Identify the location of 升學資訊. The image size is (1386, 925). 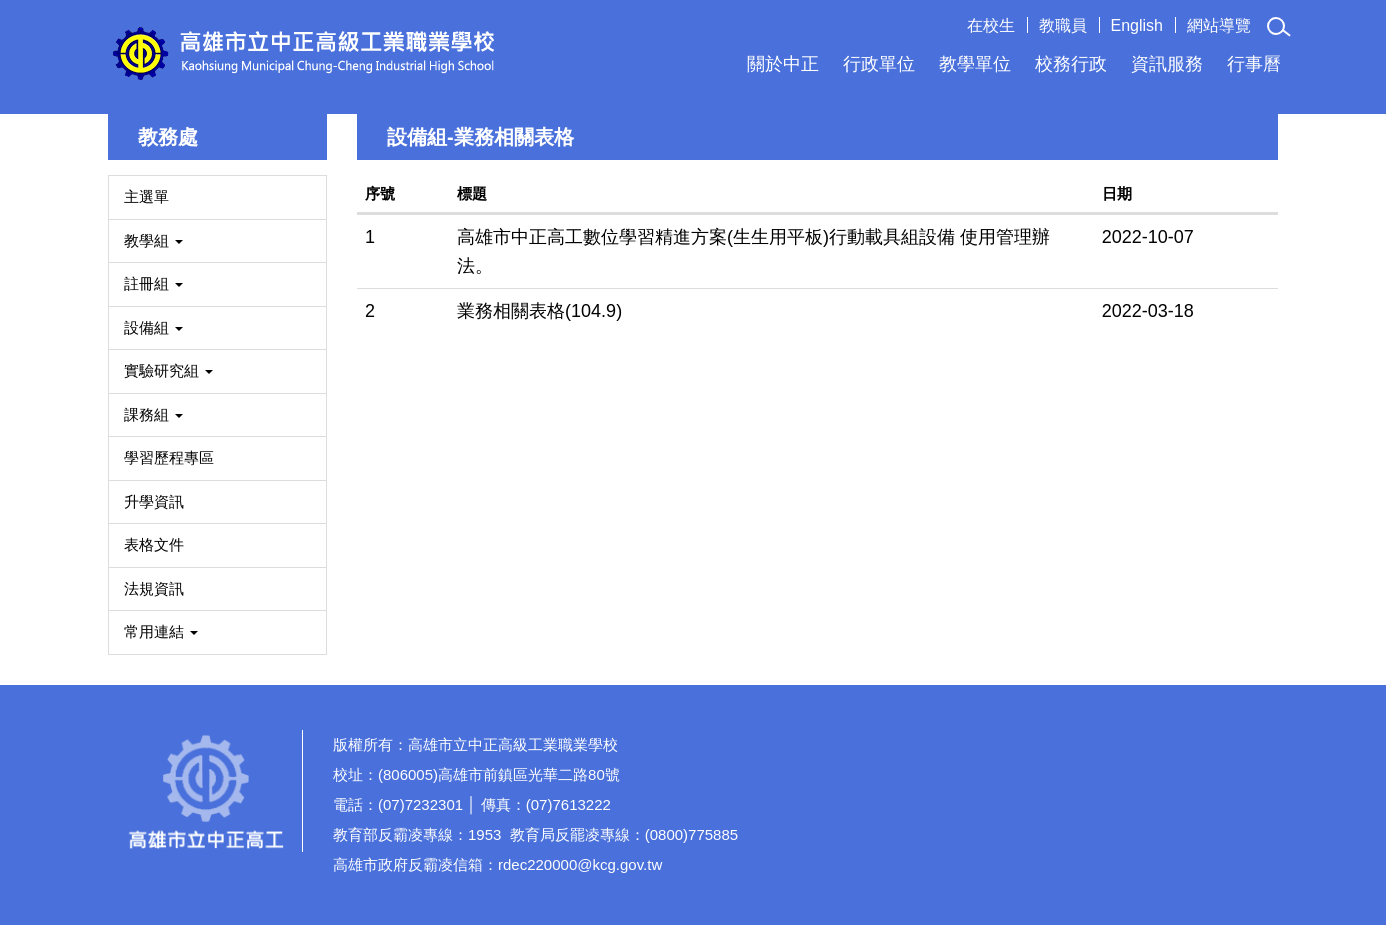
(154, 501).